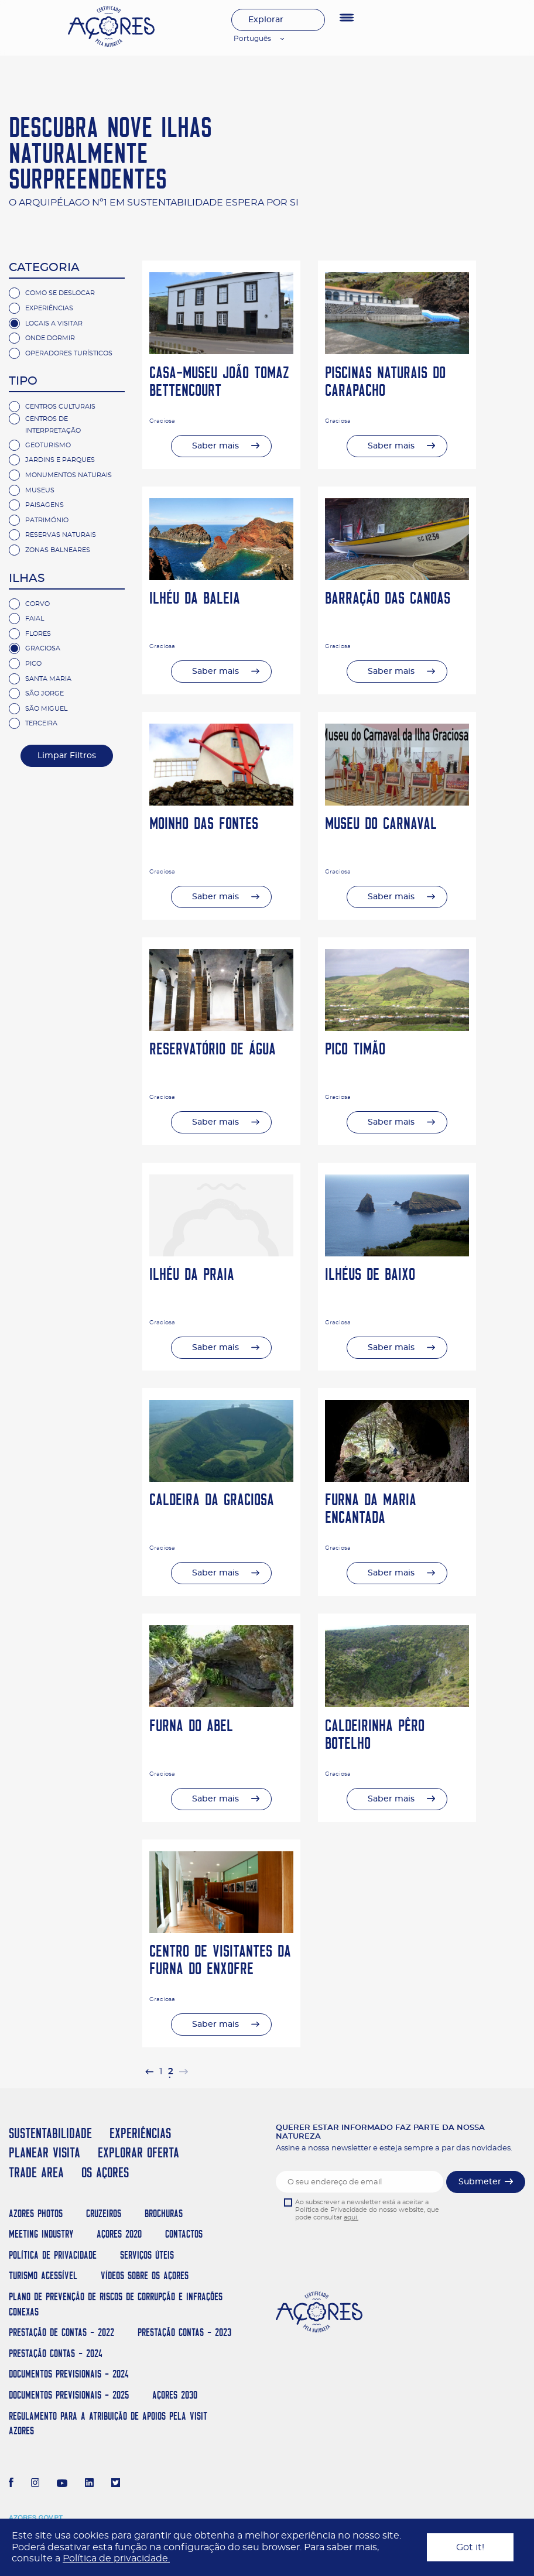 The width and height of the screenshot is (534, 2576). I want to click on Cruzeiros, so click(103, 2213).